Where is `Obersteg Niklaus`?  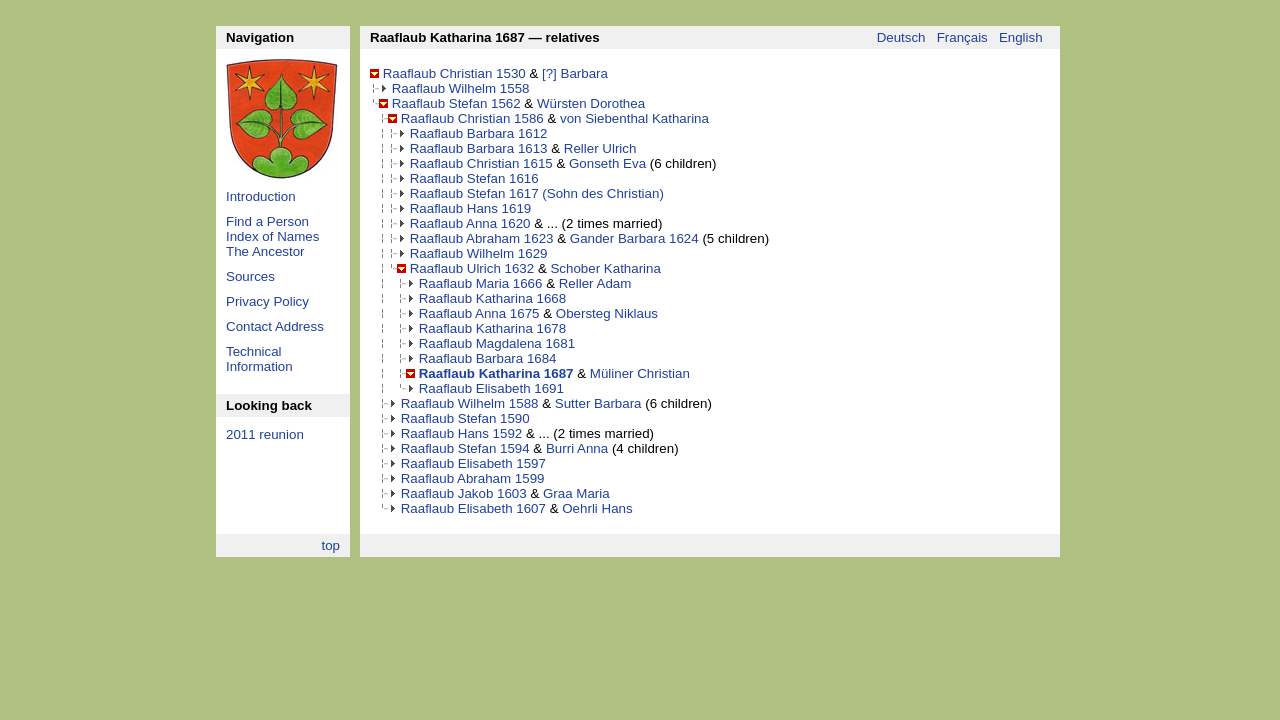 Obersteg Niklaus is located at coordinates (607, 313).